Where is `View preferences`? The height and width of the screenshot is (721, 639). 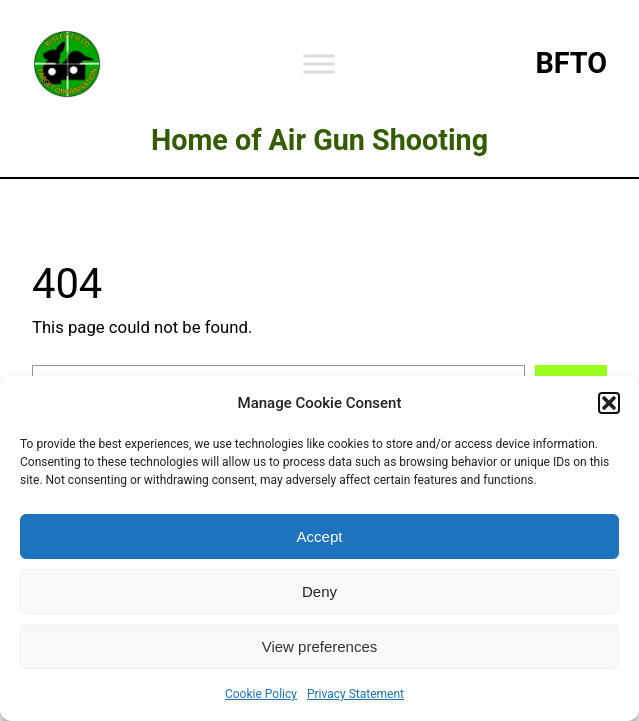
View preferences is located at coordinates (320, 646).